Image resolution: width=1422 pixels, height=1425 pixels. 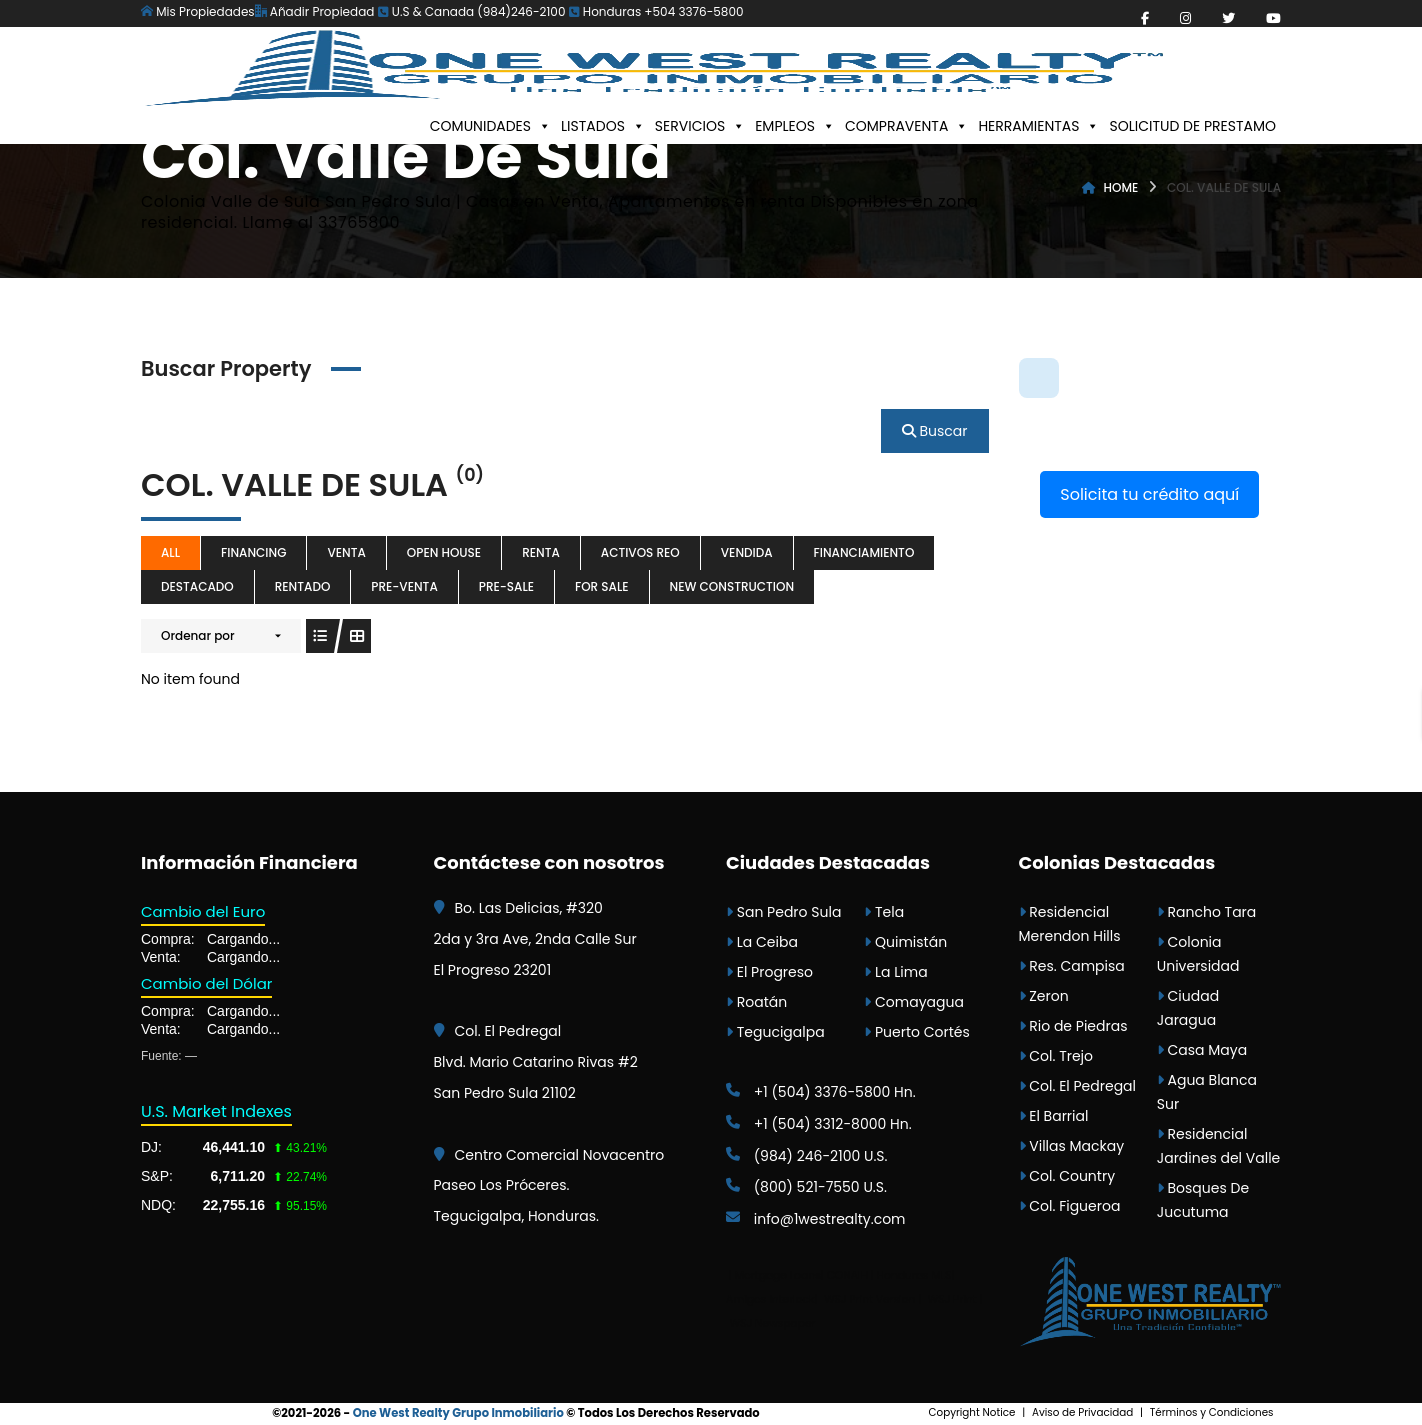 What do you see at coordinates (905, 942) in the screenshot?
I see `Quimistán` at bounding box center [905, 942].